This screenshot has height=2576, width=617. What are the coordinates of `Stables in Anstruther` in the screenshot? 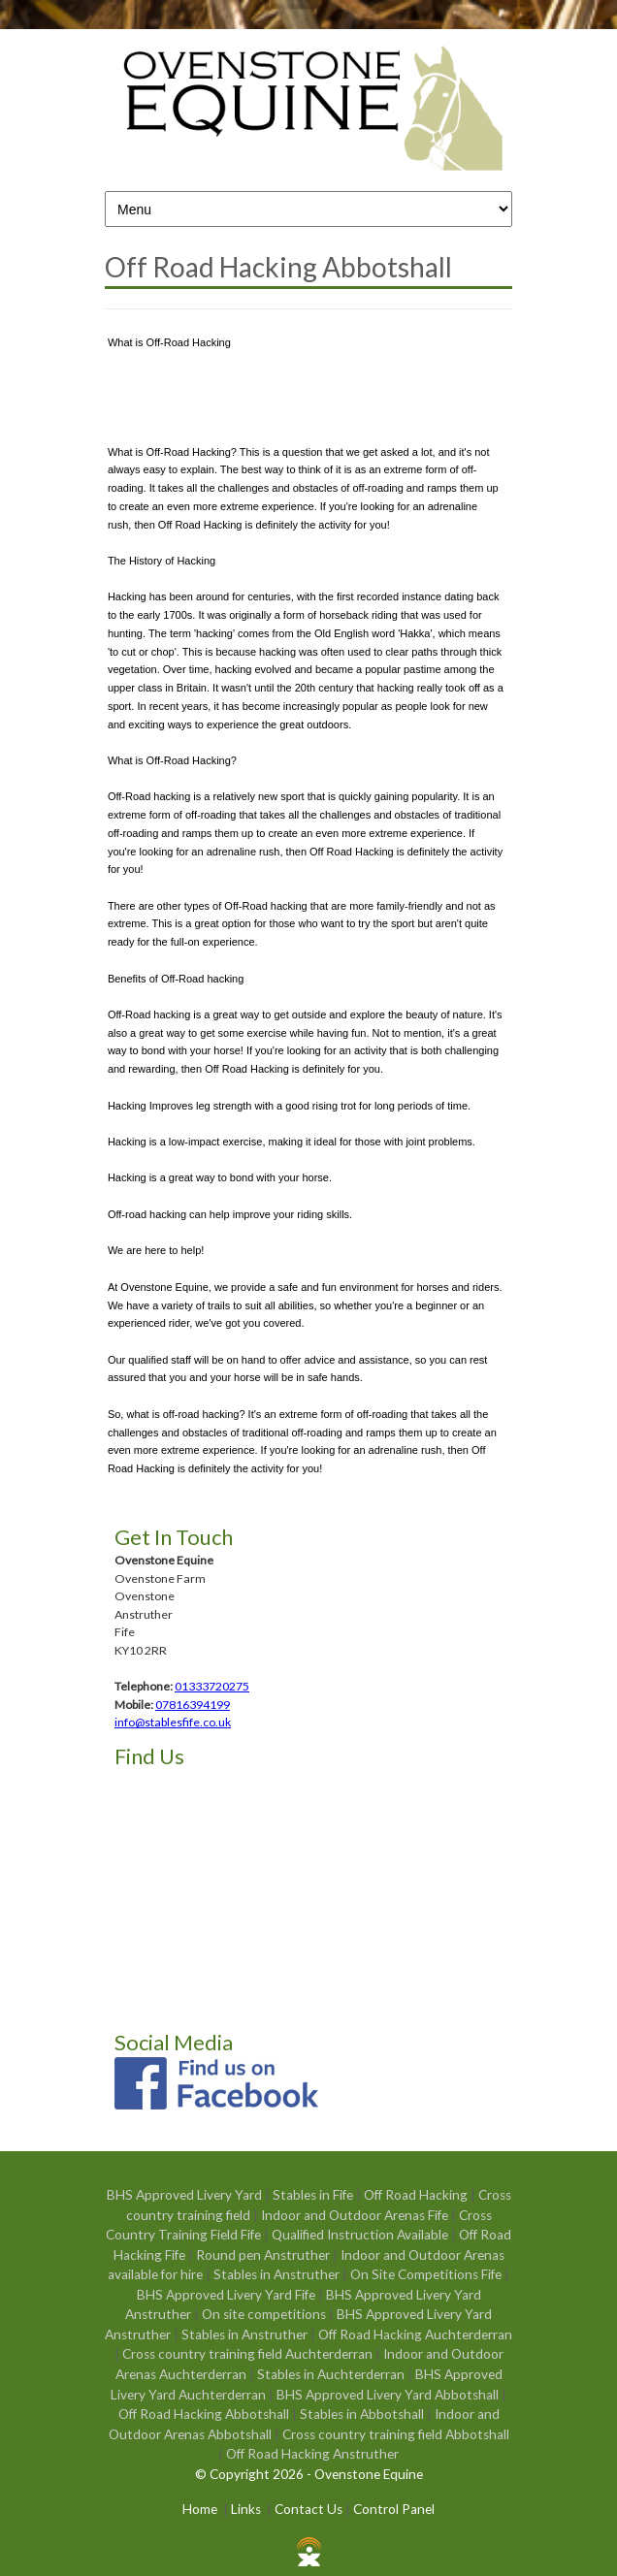 It's located at (277, 2274).